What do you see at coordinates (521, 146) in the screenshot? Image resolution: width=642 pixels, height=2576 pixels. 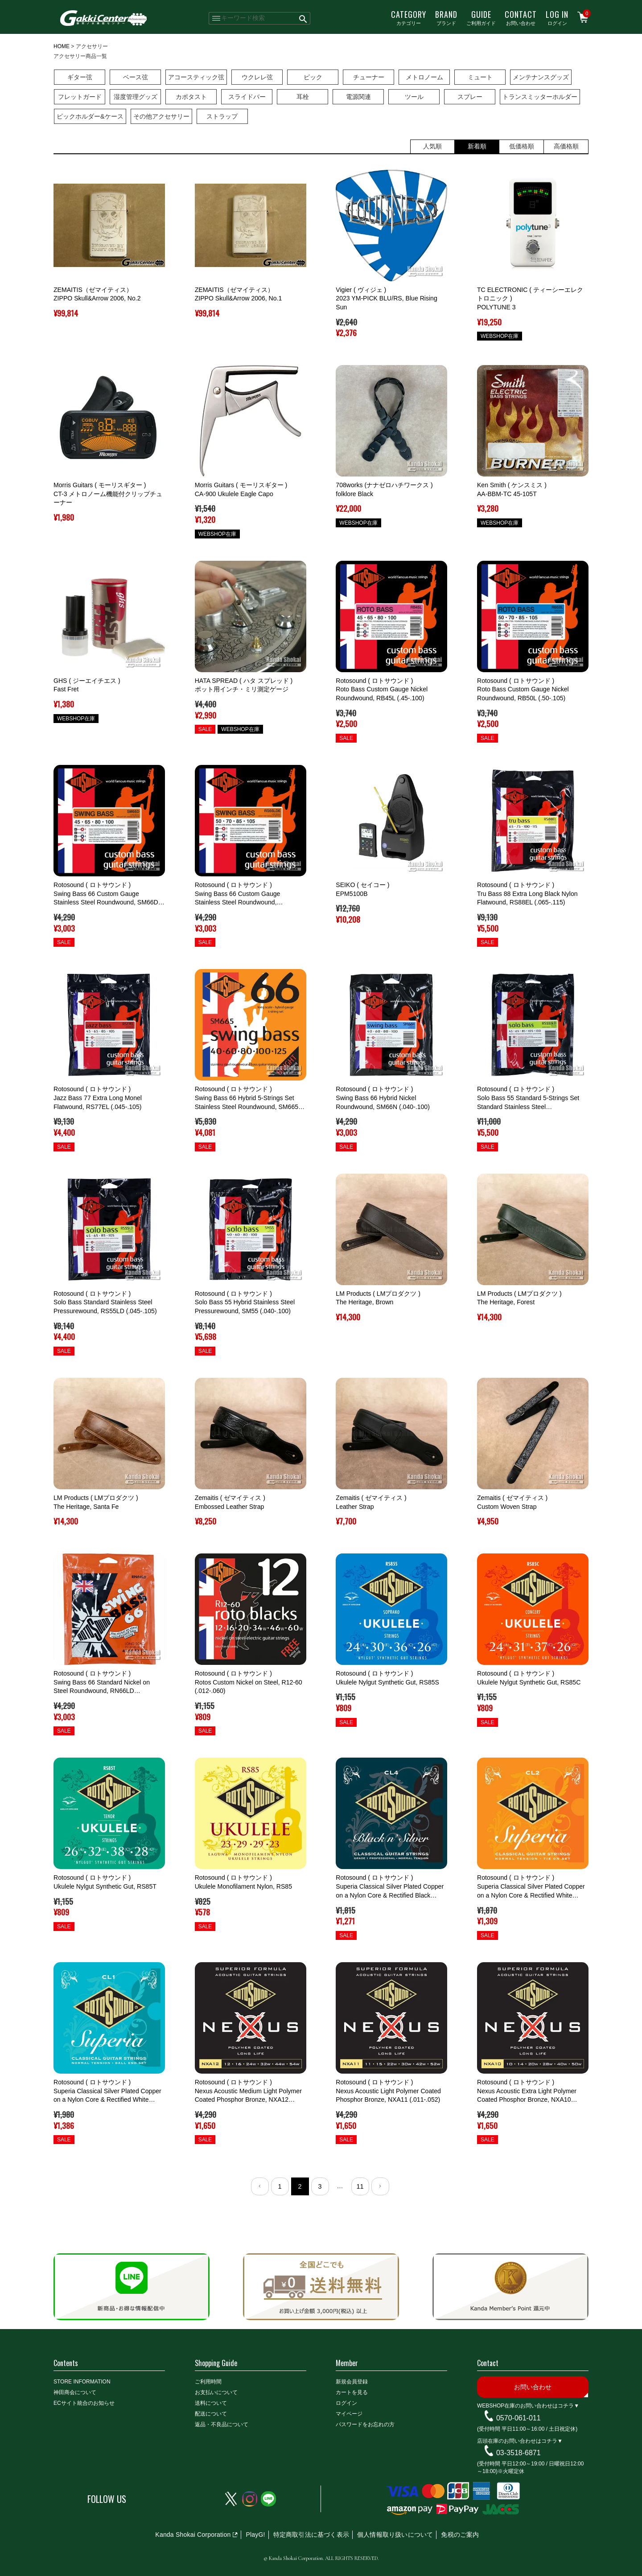 I see `低価格順` at bounding box center [521, 146].